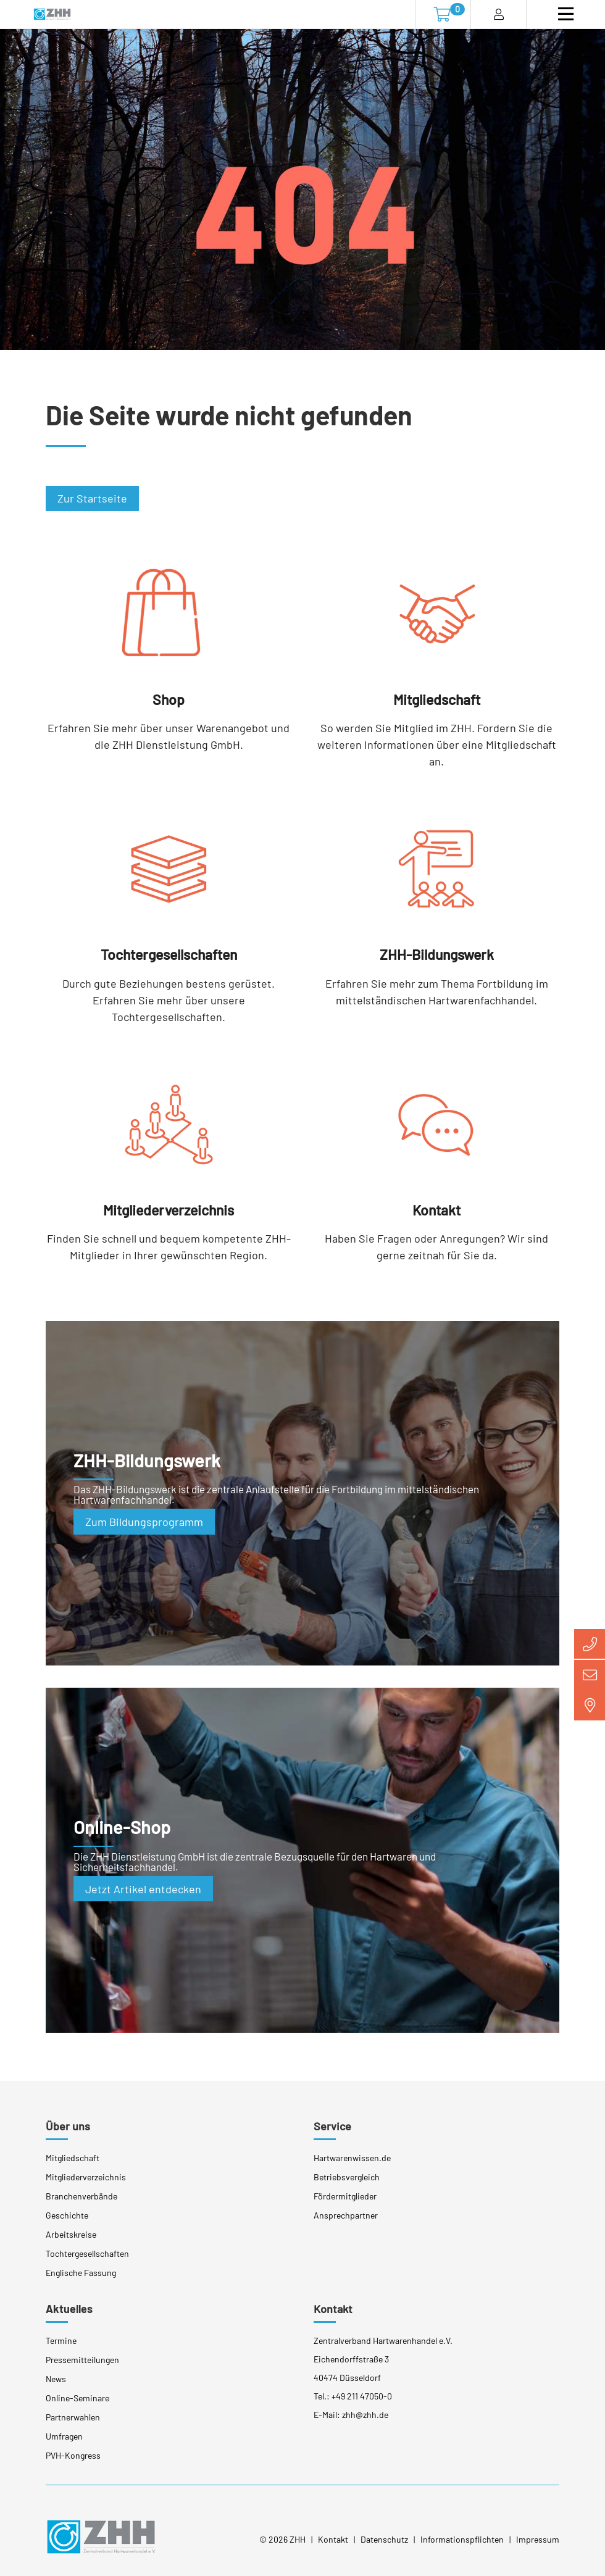 The image size is (605, 2576). Describe the element at coordinates (61, 2339) in the screenshot. I see `Termine` at that location.